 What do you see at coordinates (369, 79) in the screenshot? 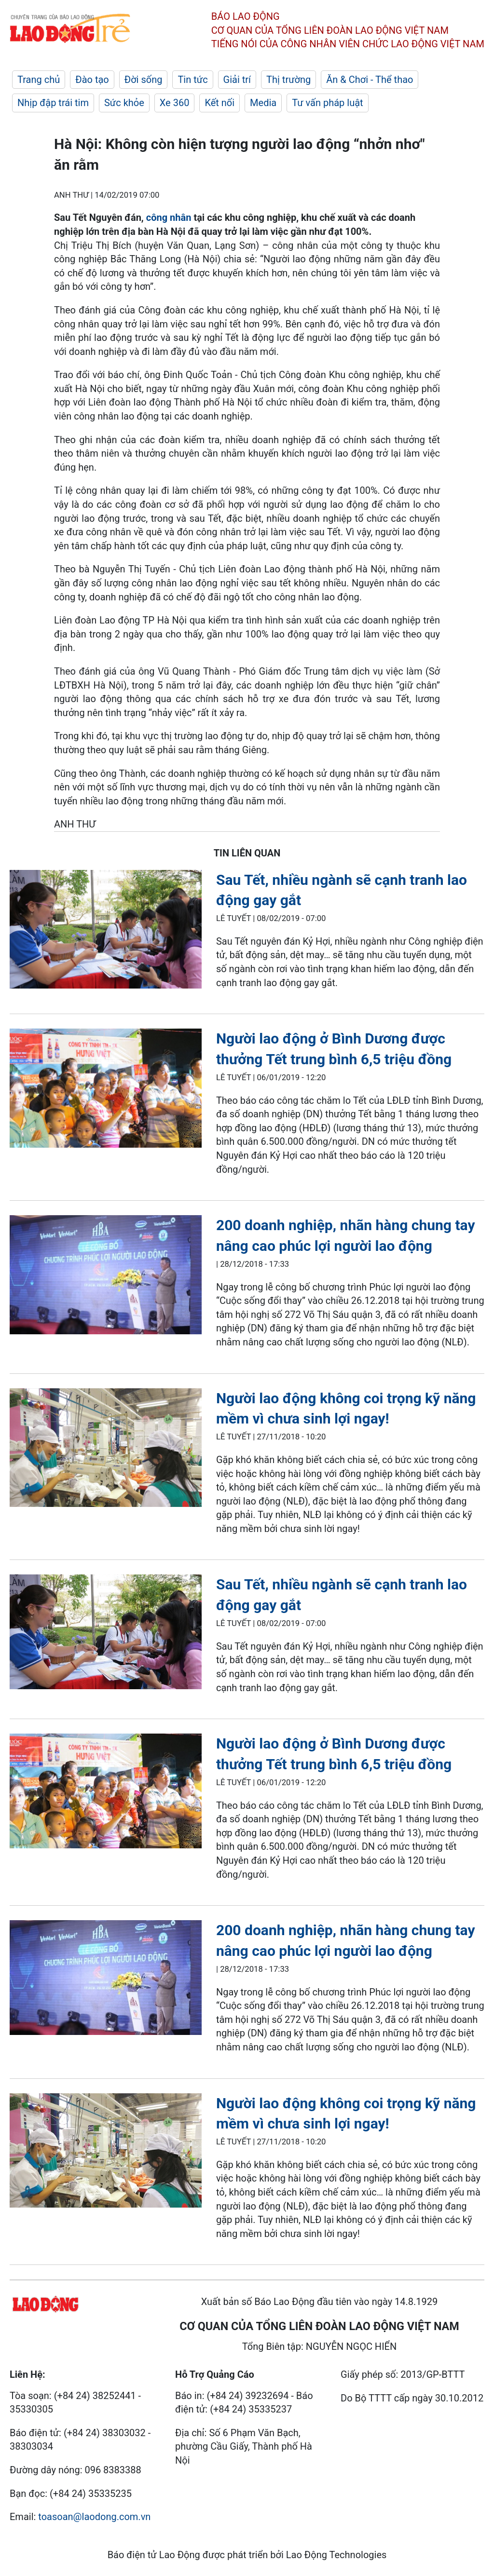
I see `Ăn & Chơi - Thể thao` at bounding box center [369, 79].